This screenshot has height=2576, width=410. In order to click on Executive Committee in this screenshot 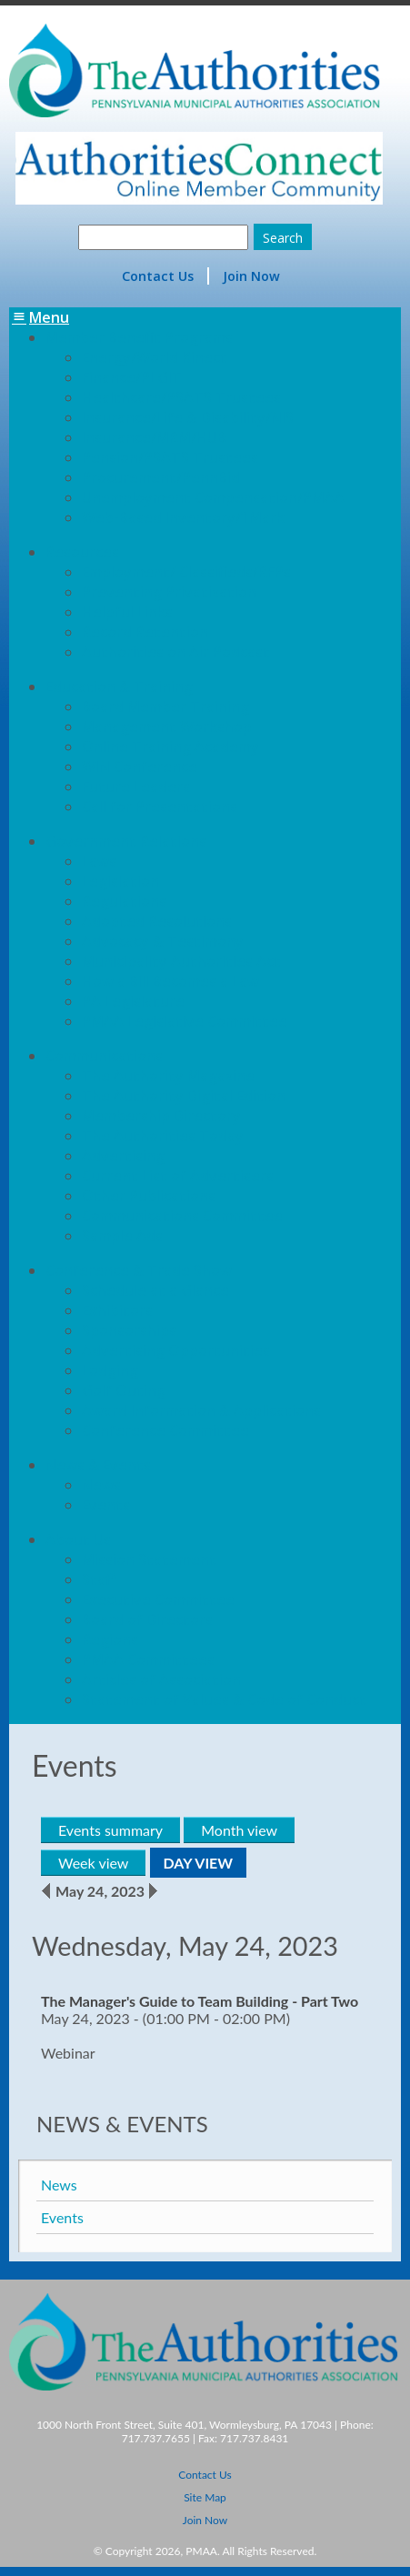, I will do `click(158, 1599)`.